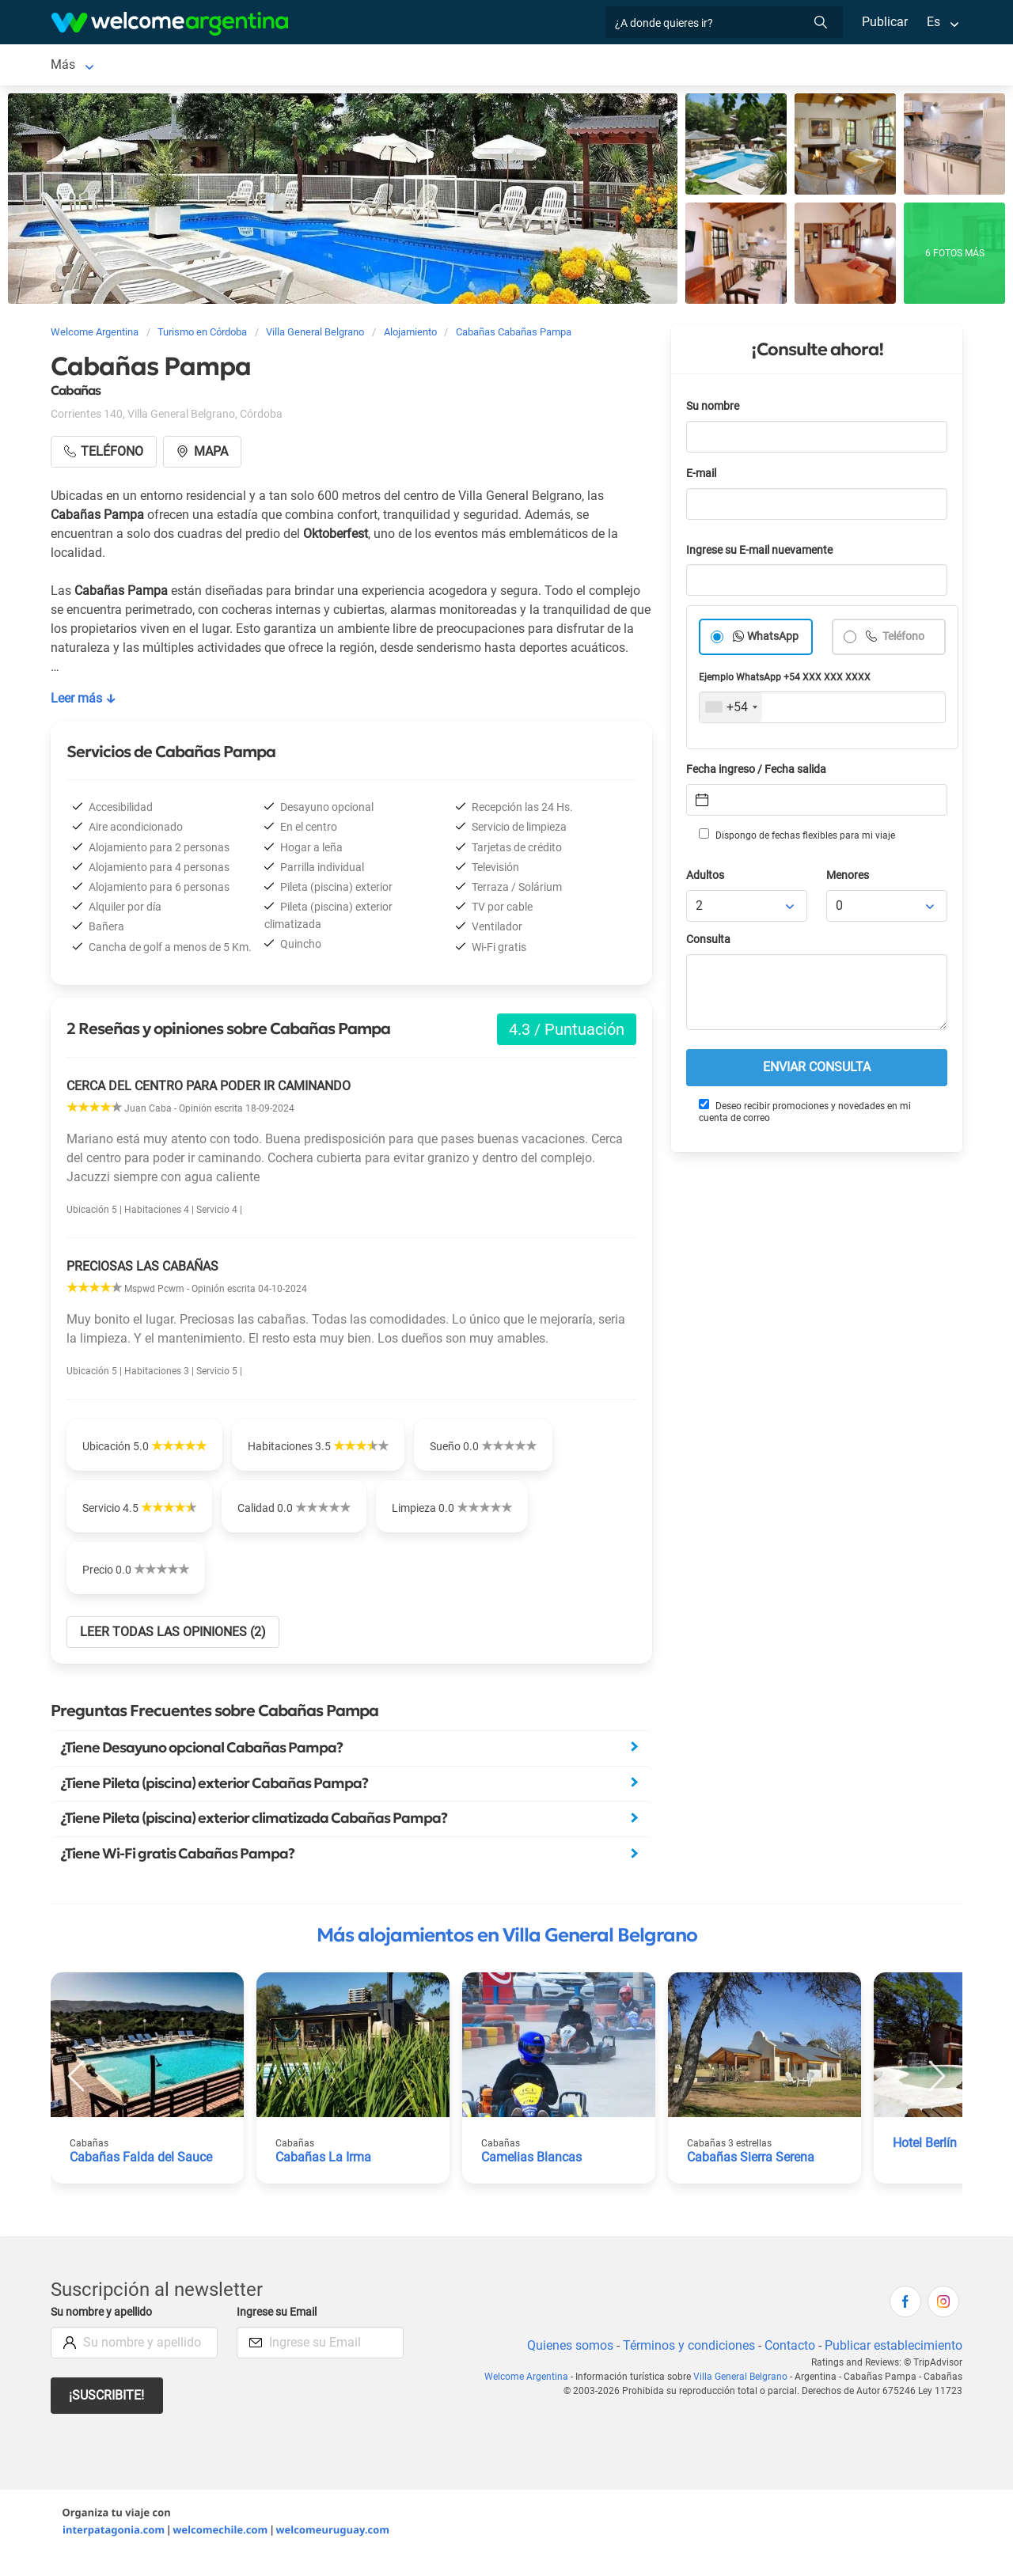 This screenshot has height=2576, width=1013. What do you see at coordinates (708, 942) in the screenshot?
I see `Consulta` at bounding box center [708, 942].